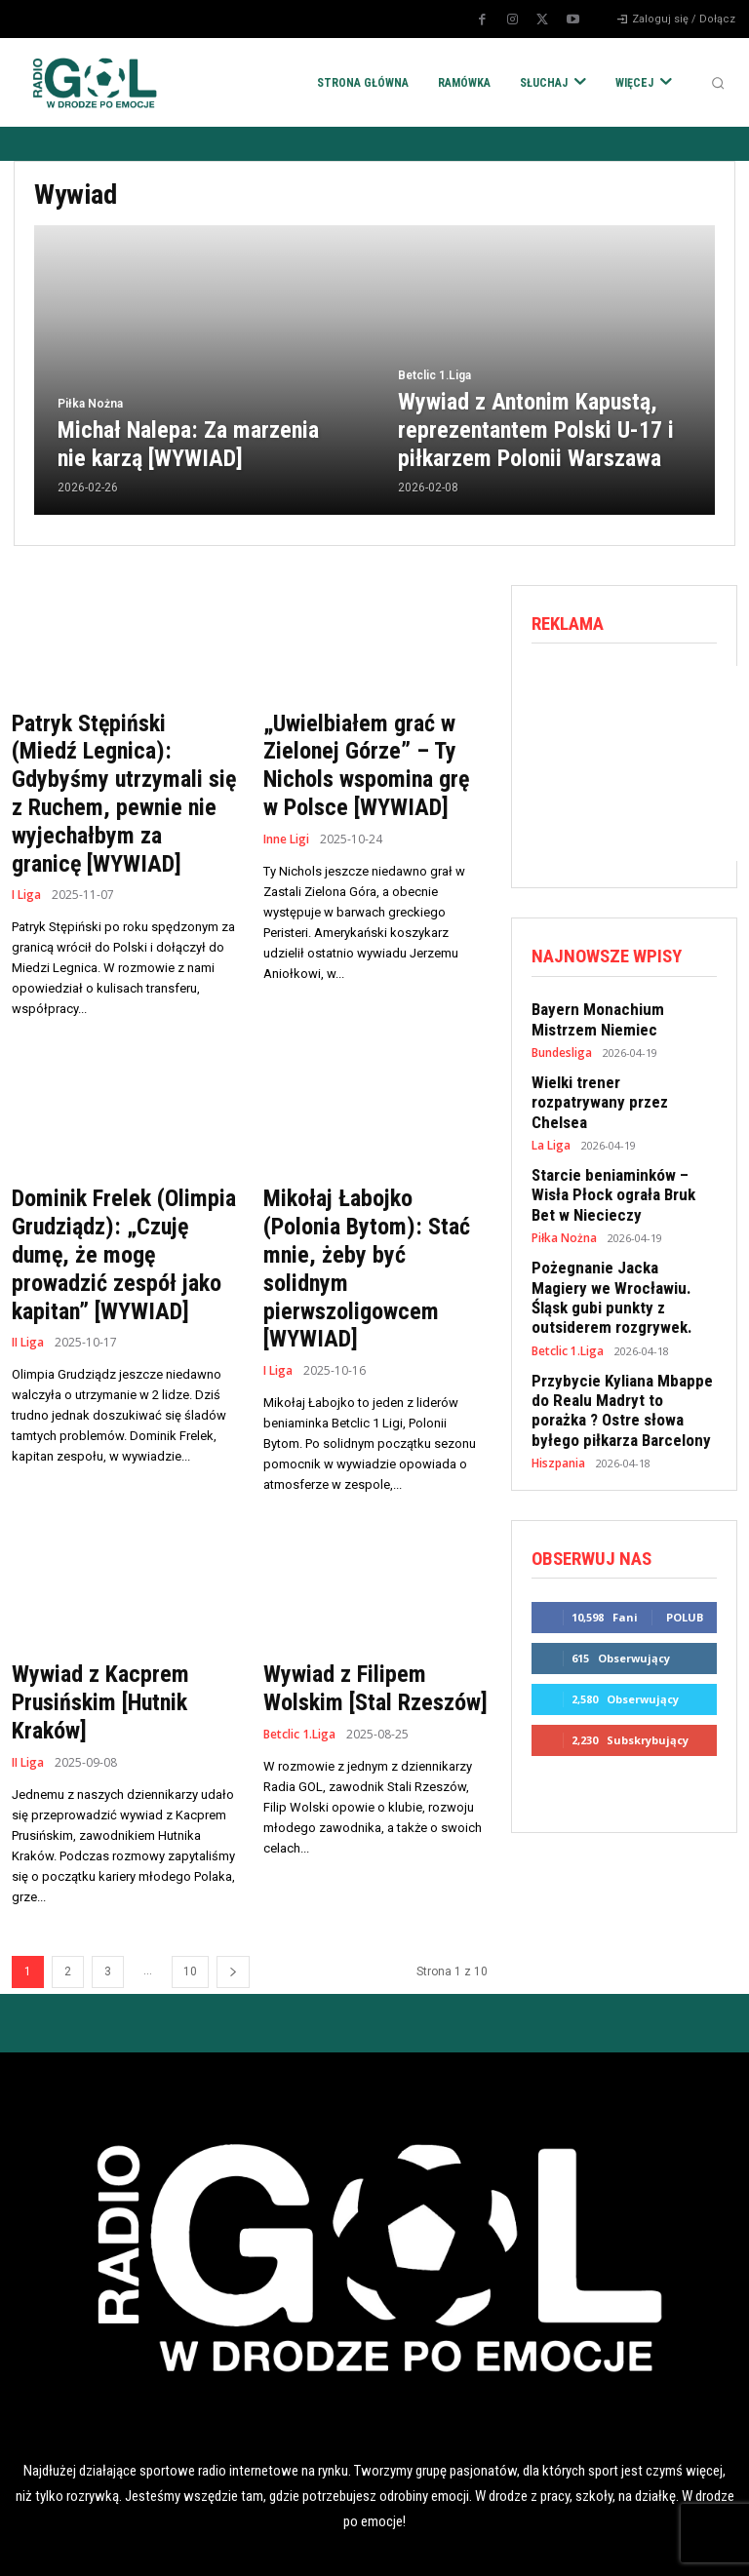 Image resolution: width=749 pixels, height=2576 pixels. Describe the element at coordinates (622, 1358) in the screenshot. I see `Przybycie Kyliana Mbappe do Realu Madryt to porażka ? Ostre słowa byłego piłkarza Barcelony` at that location.